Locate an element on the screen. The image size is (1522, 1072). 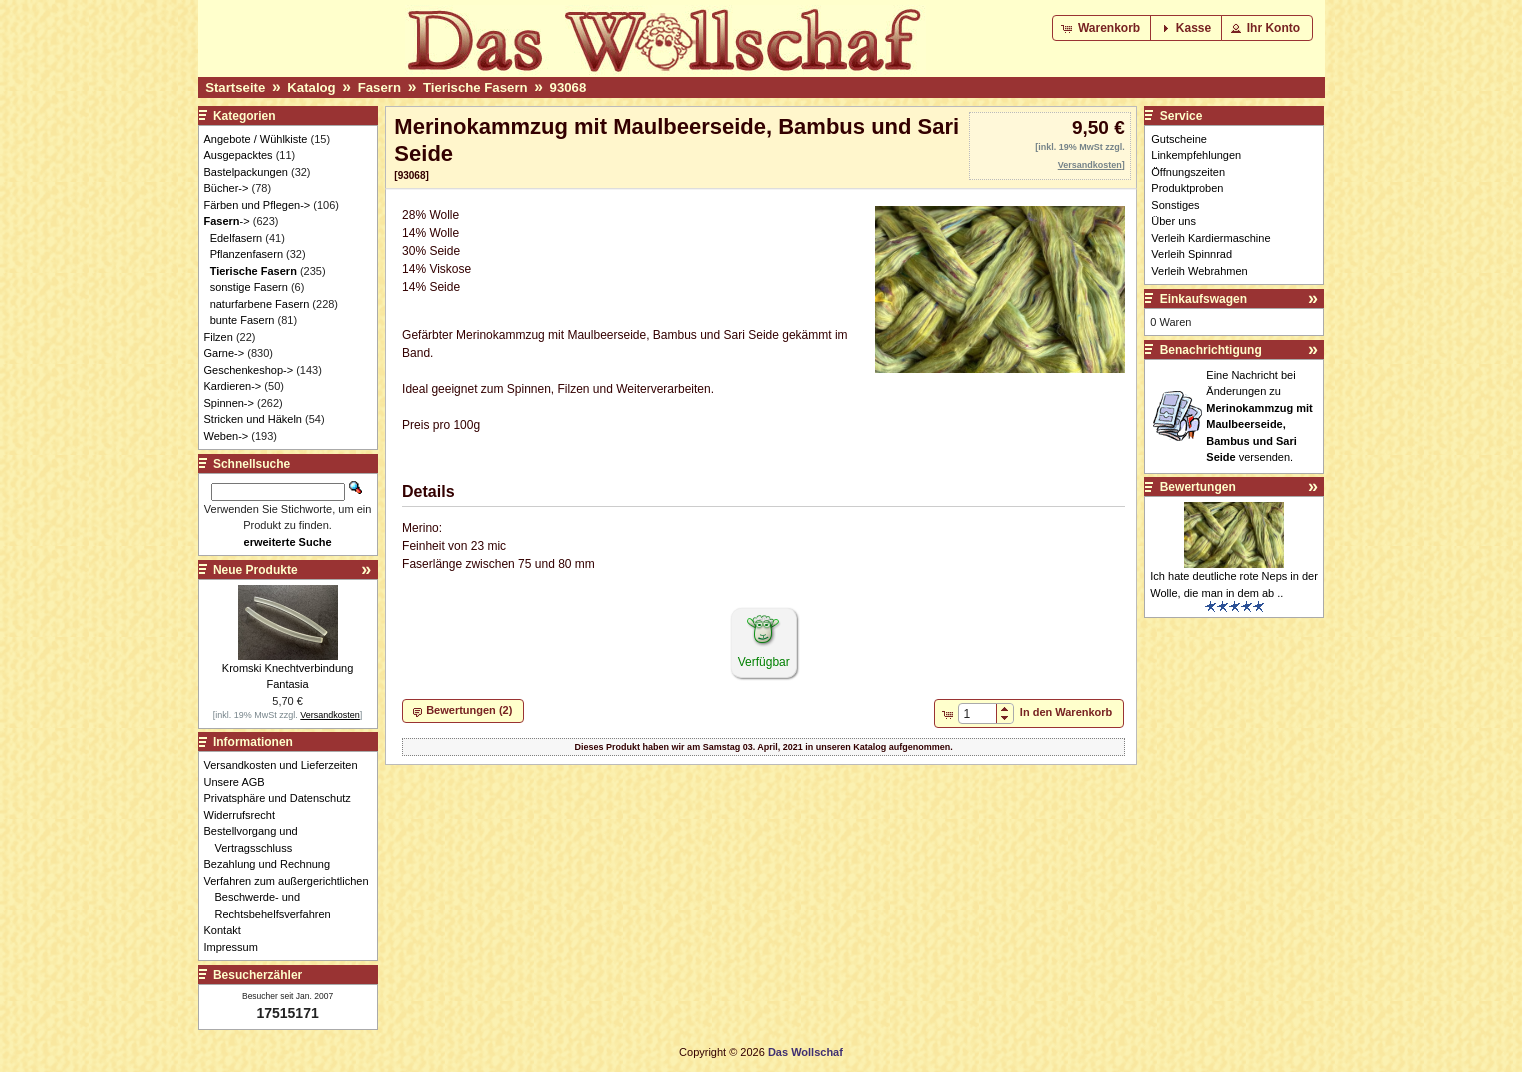
Angebote / Wühlkiste is located at coordinates (256, 139).